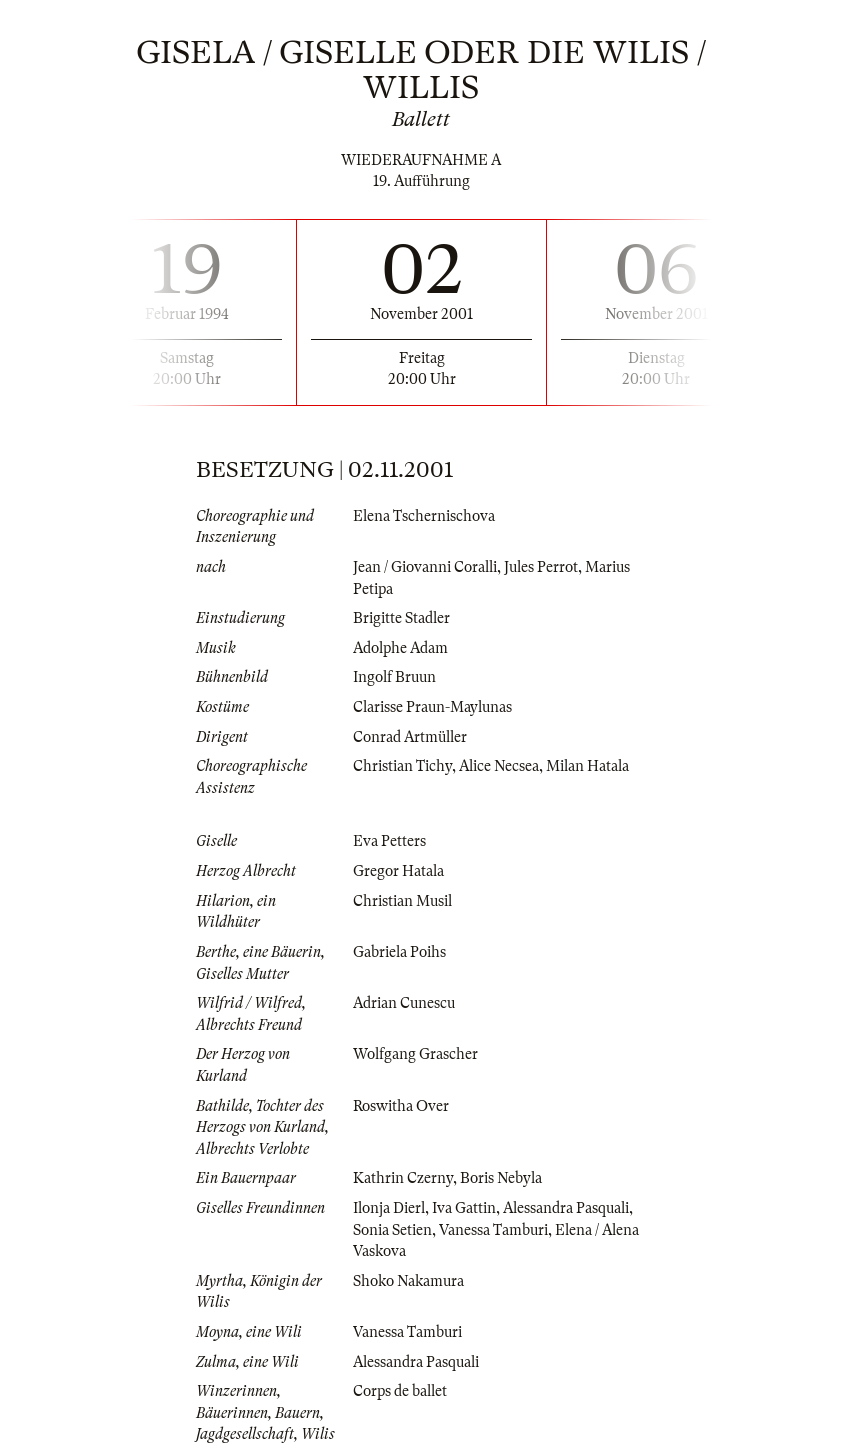  Describe the element at coordinates (425, 567) in the screenshot. I see `Jean / Giovanni Coralli` at that location.